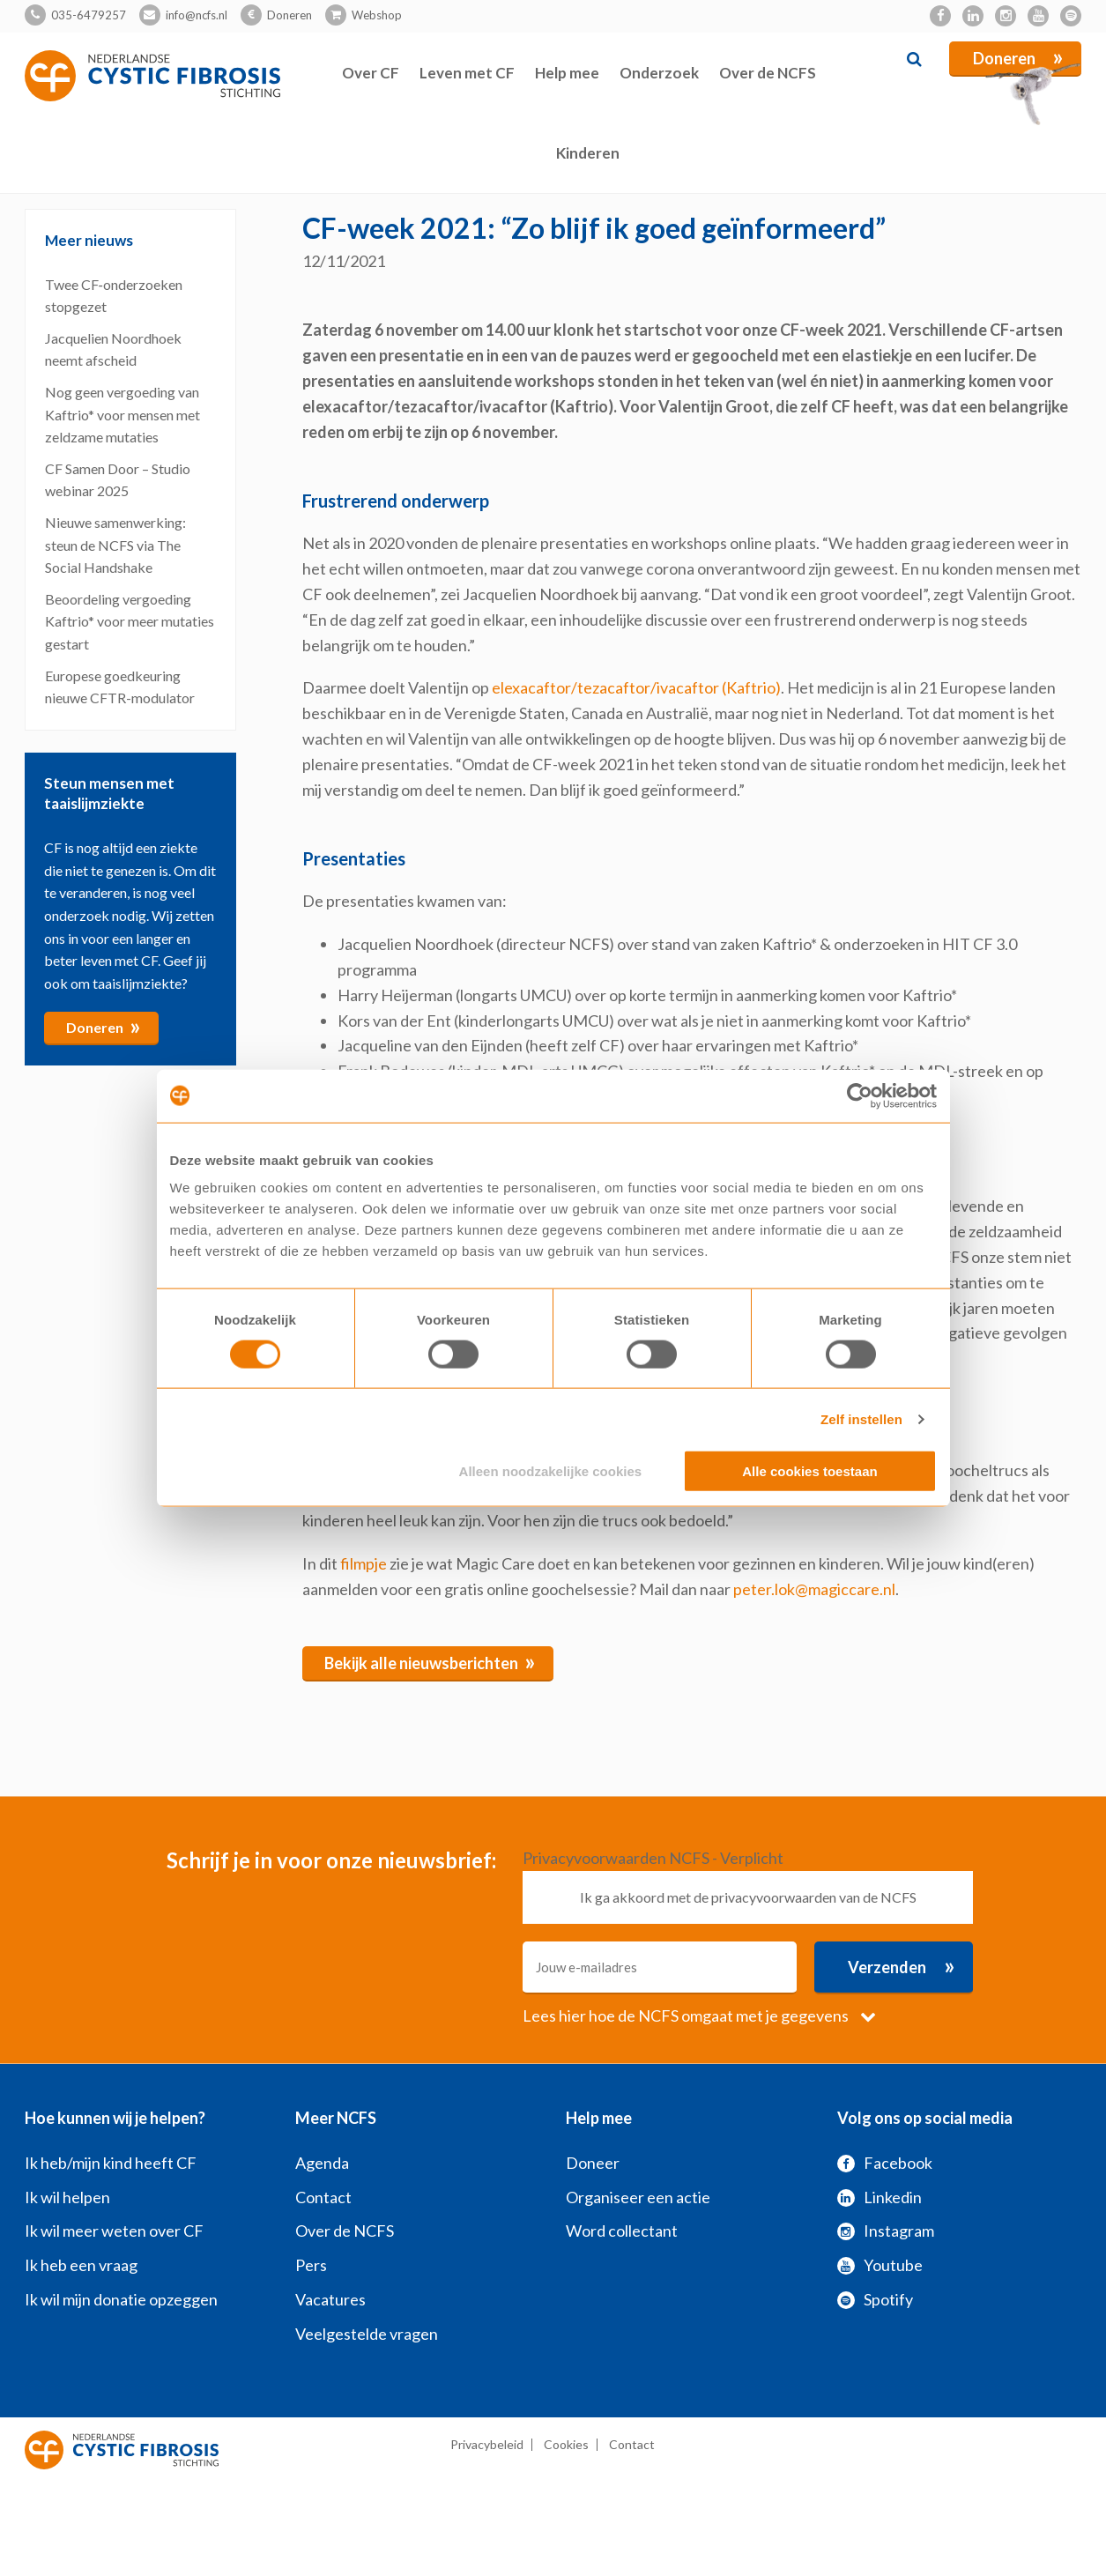  What do you see at coordinates (814, 1589) in the screenshot?
I see `peter.lok@magiccare.nl` at bounding box center [814, 1589].